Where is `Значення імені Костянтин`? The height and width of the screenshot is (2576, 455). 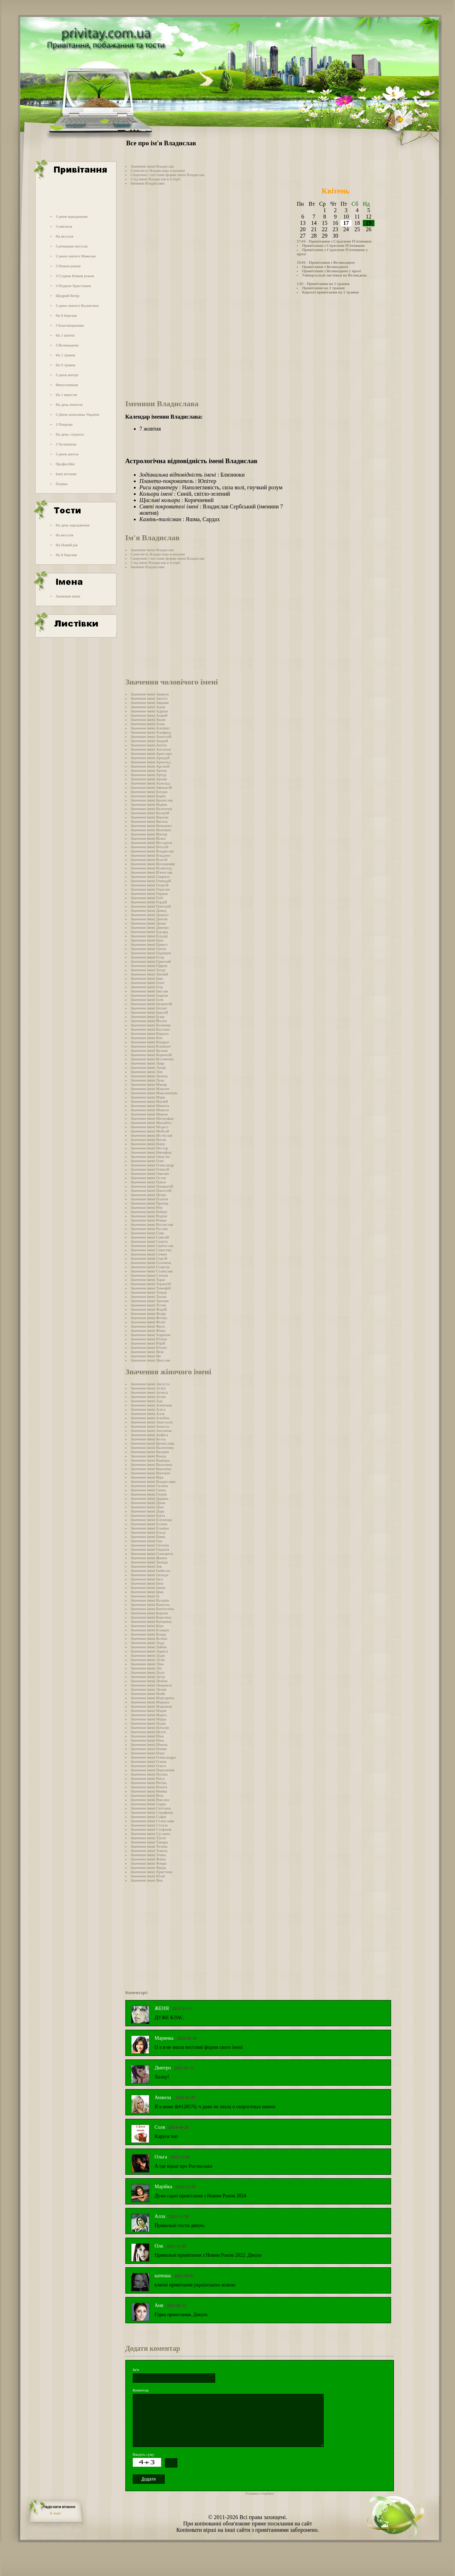
Значення імені Костянтин is located at coordinates (152, 1059).